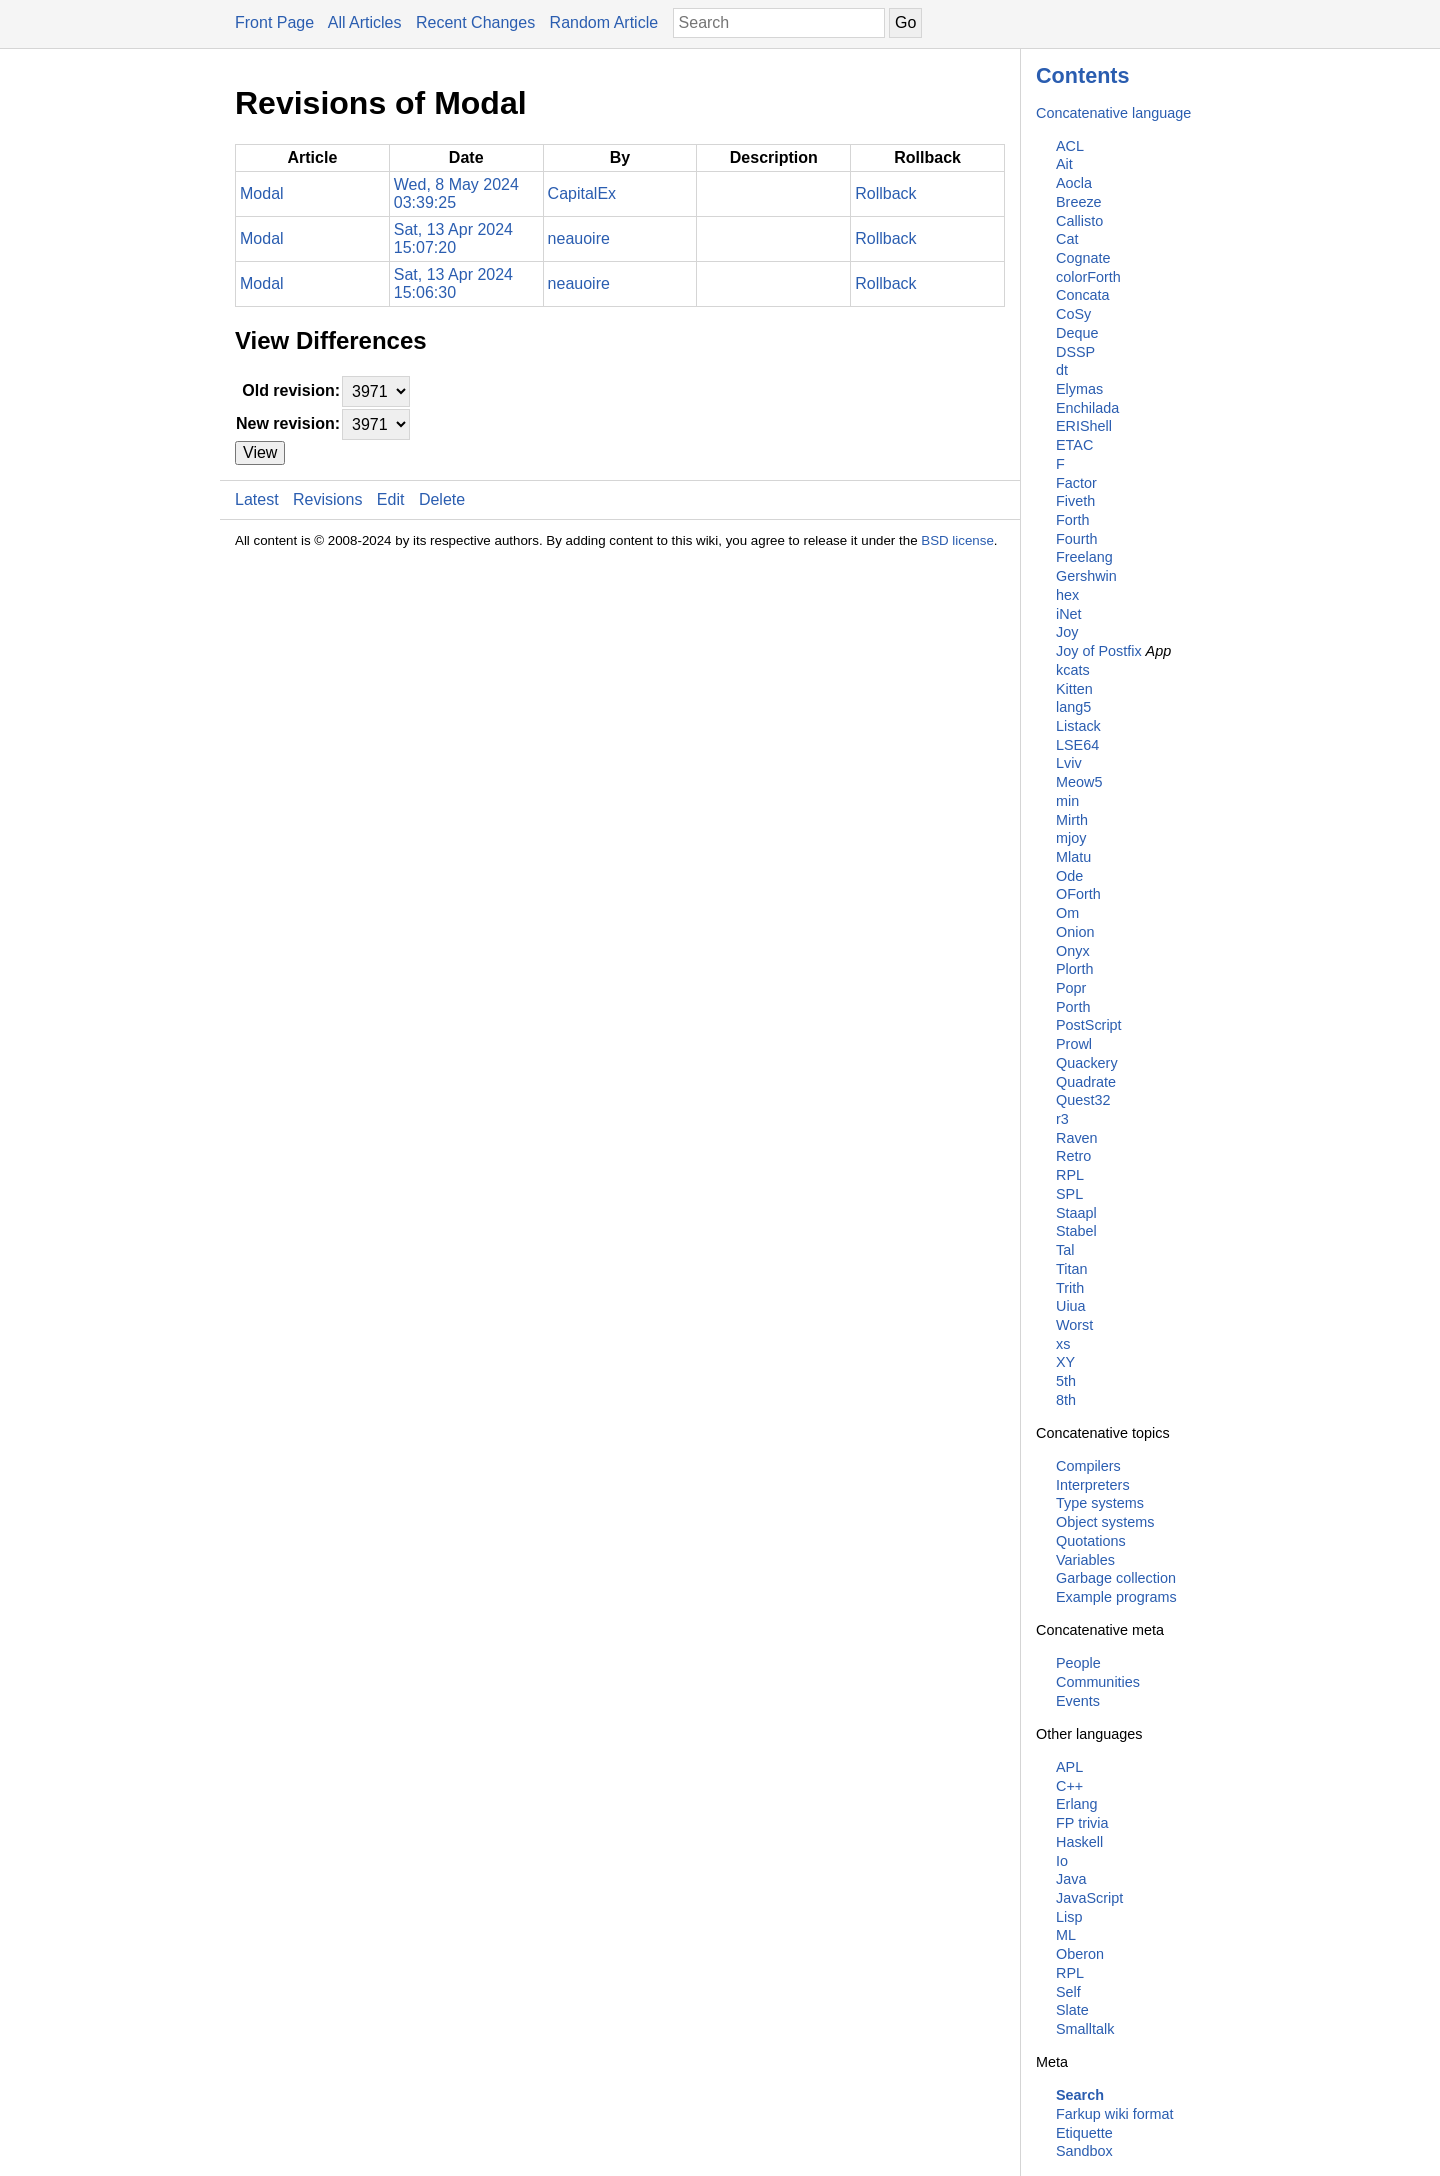 This screenshot has width=1440, height=2176. I want to click on Oberon, so click(1080, 1954).